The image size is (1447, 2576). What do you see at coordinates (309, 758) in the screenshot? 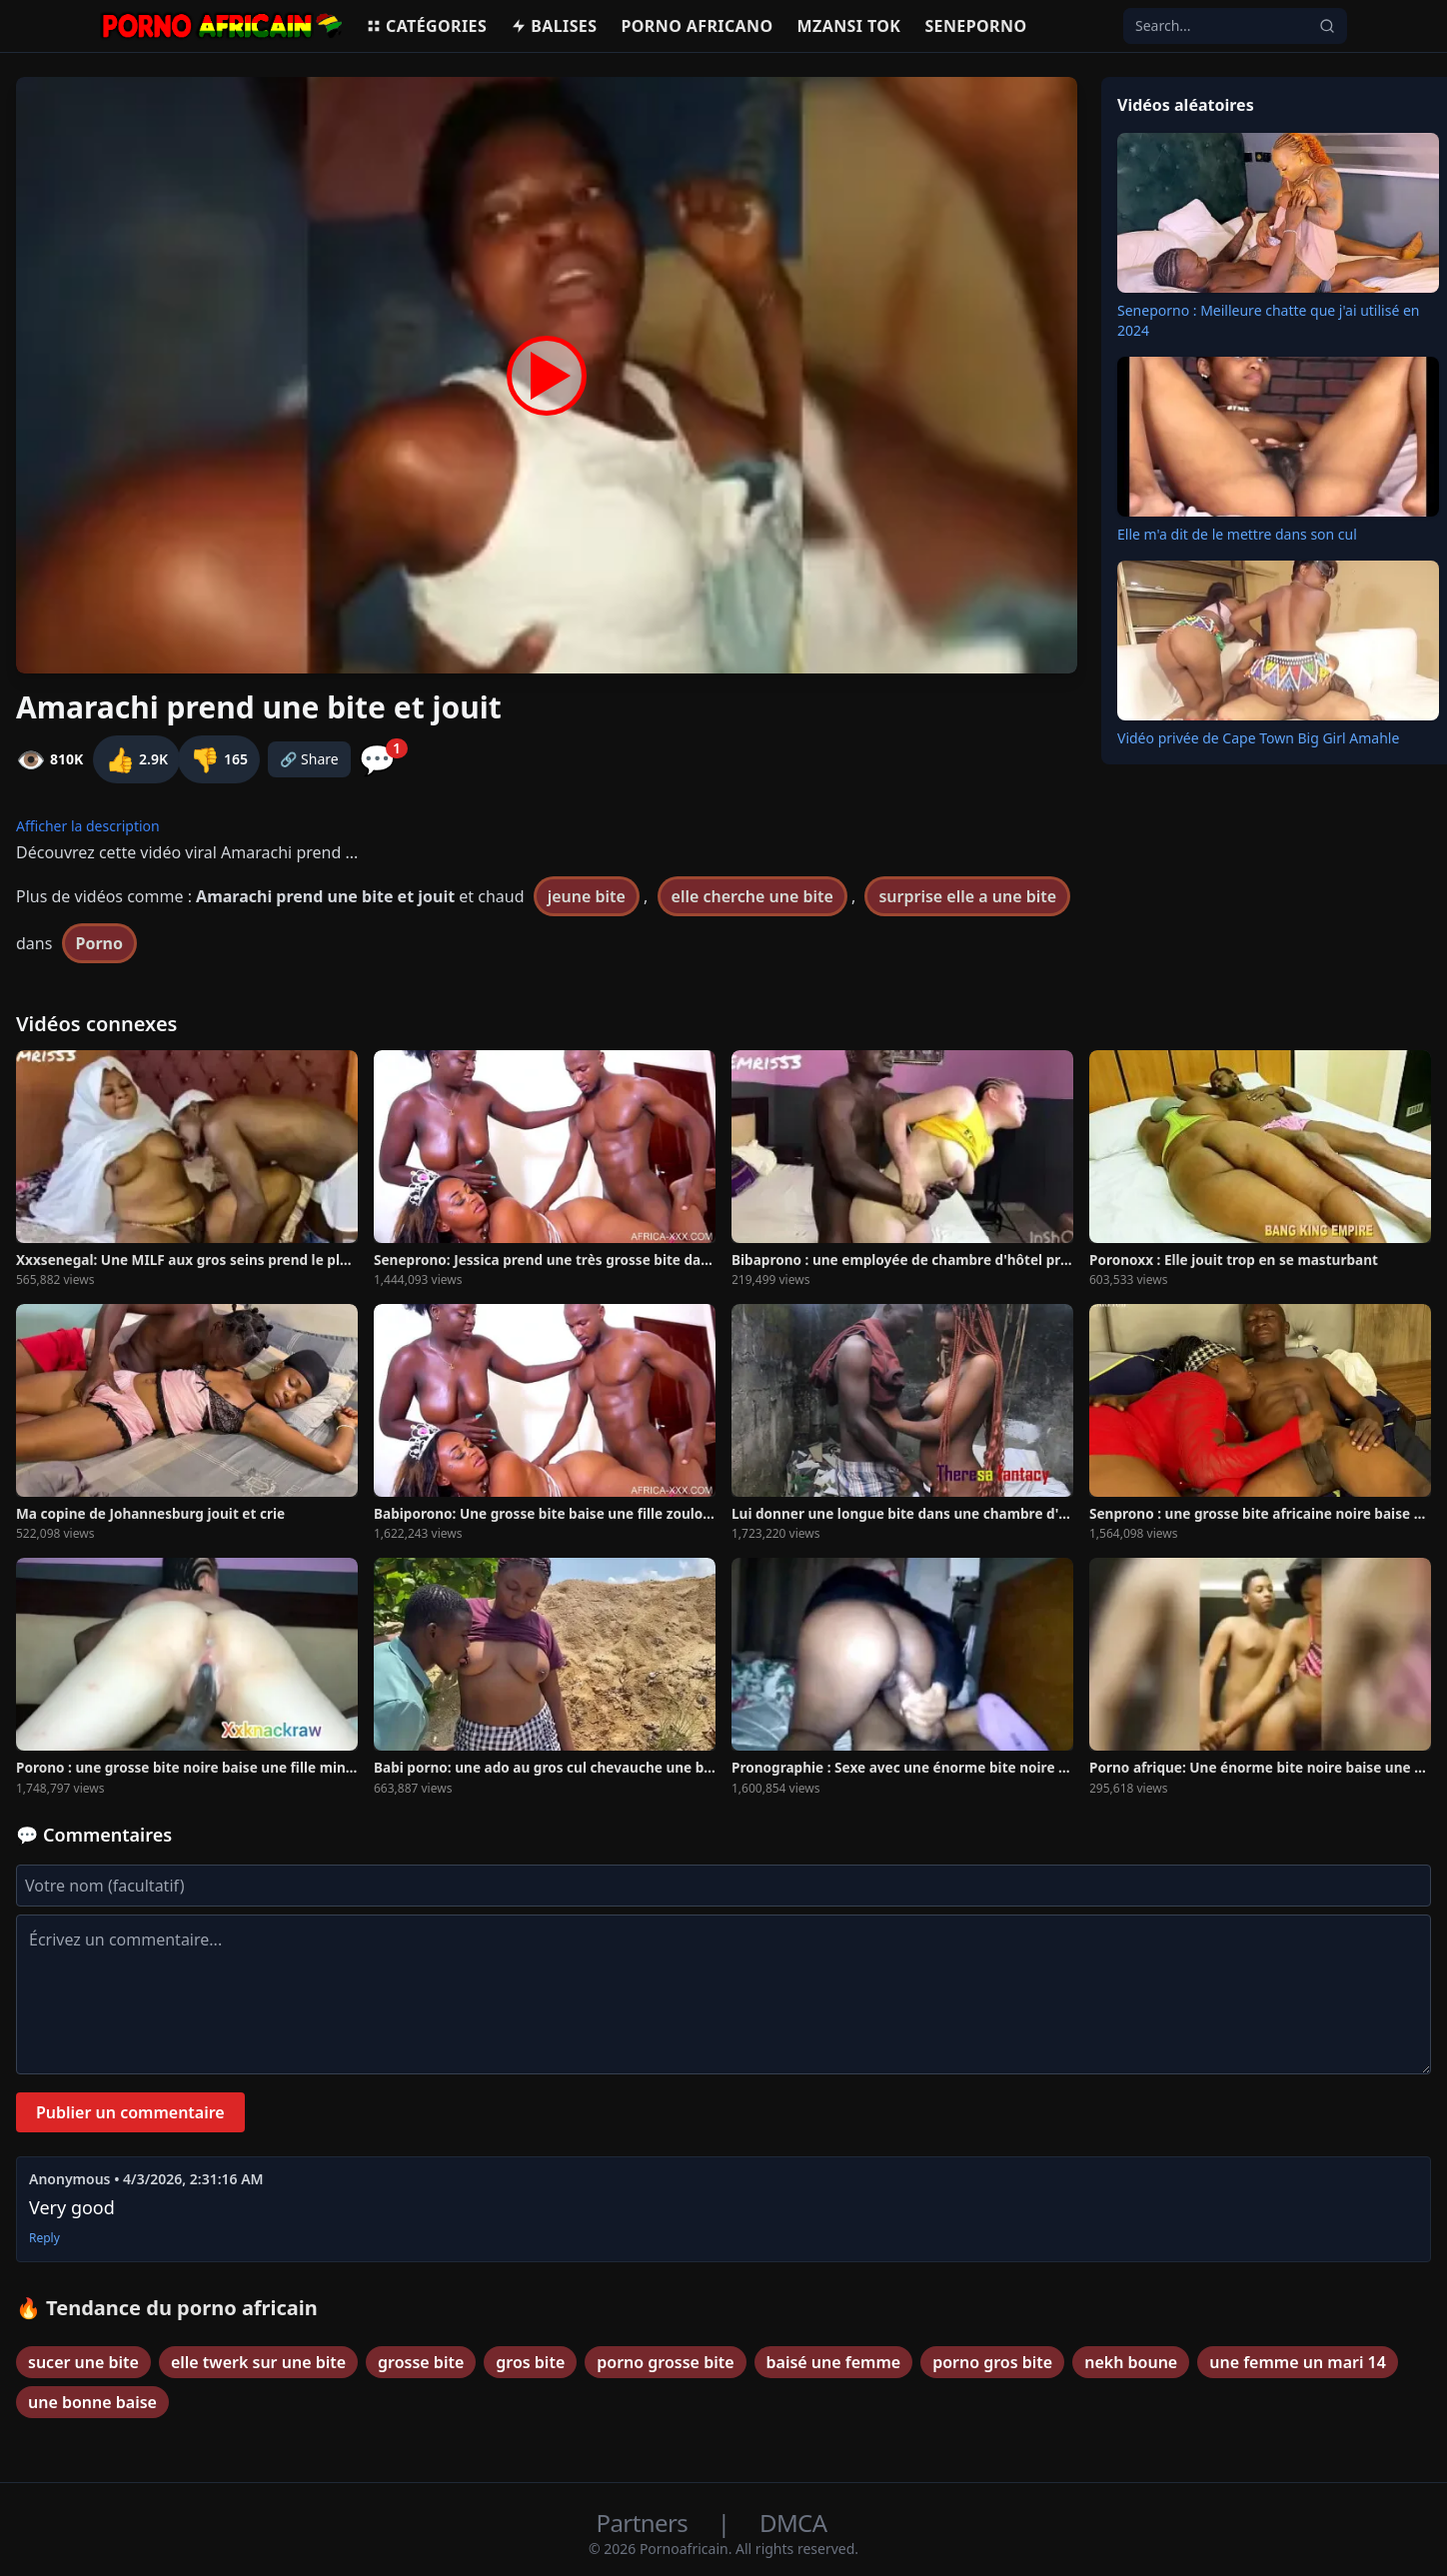
I see `🔗 Share` at bounding box center [309, 758].